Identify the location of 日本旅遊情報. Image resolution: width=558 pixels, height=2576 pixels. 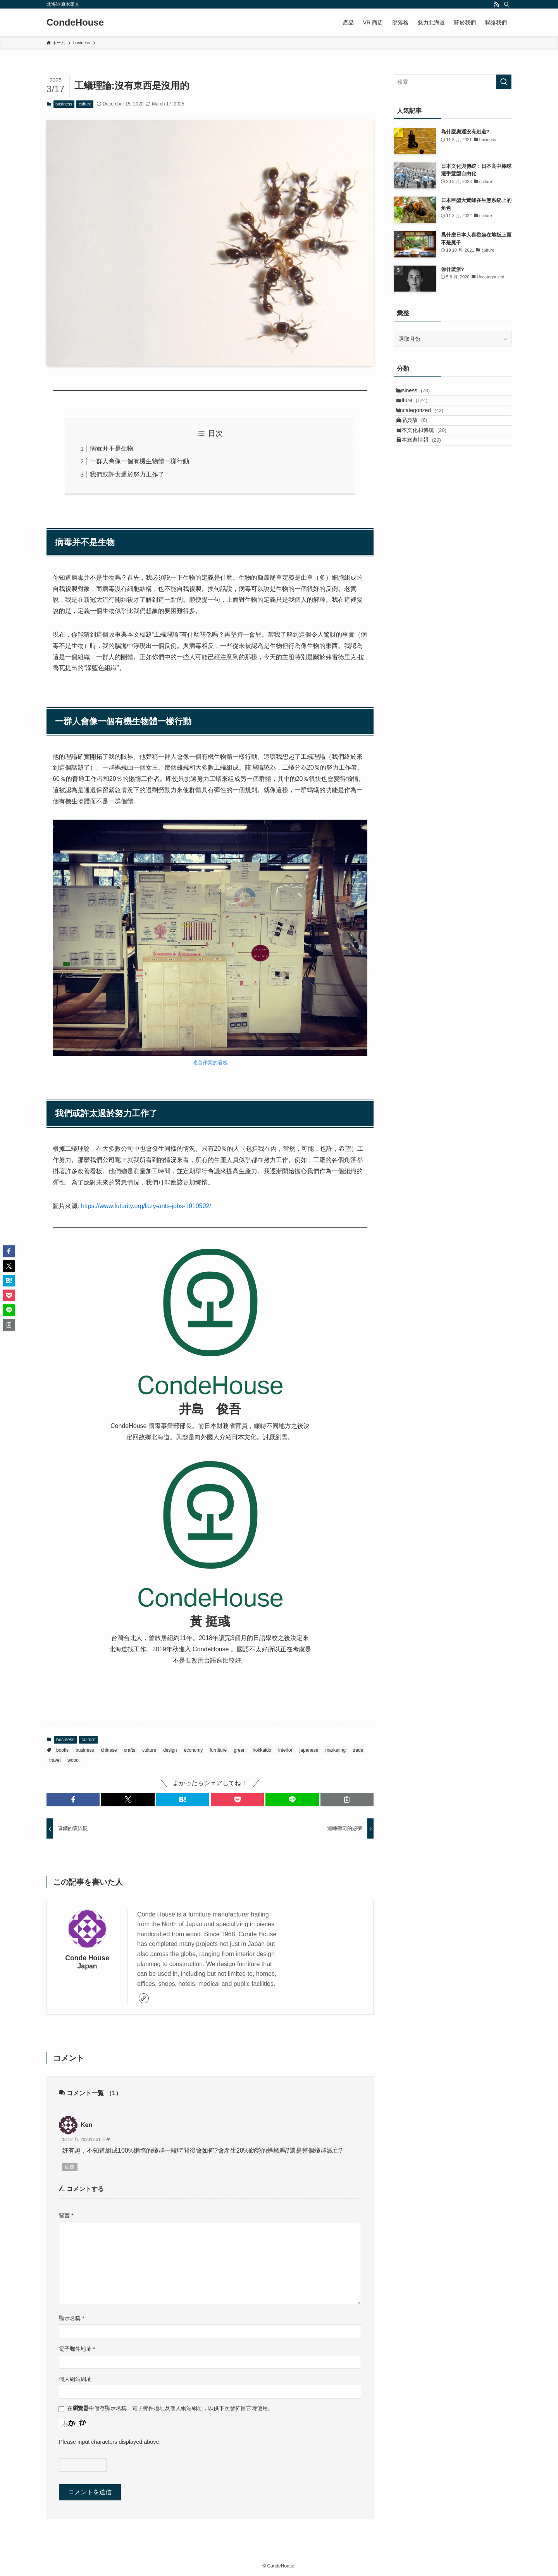
(425, 474).